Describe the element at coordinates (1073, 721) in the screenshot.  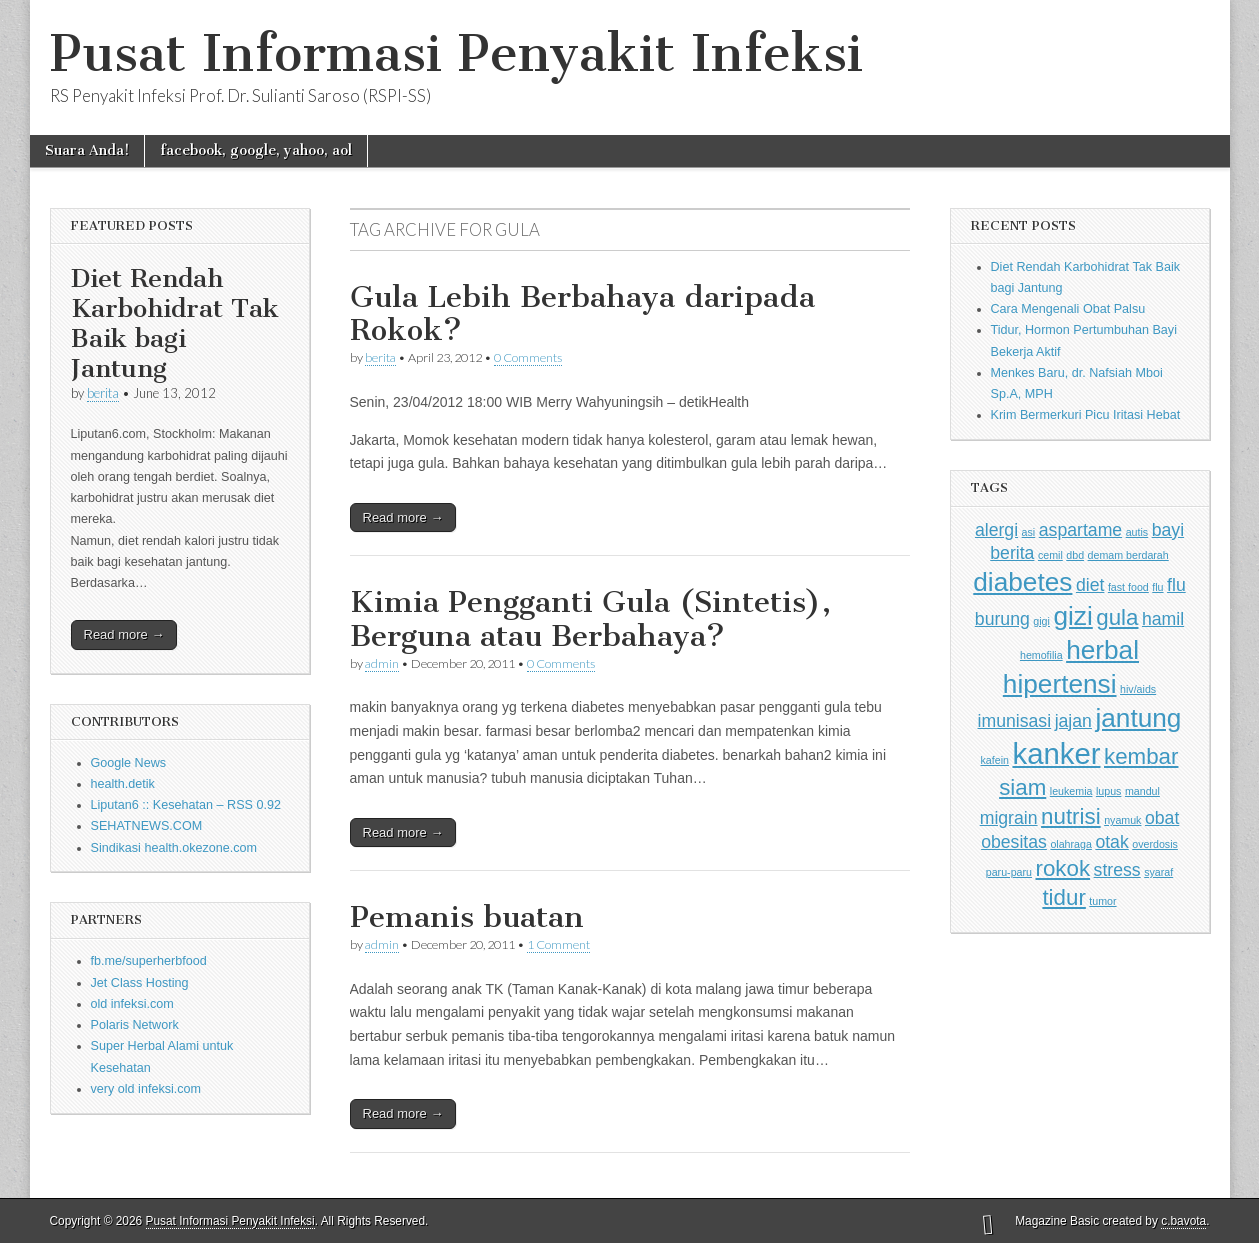
I see `jajan` at that location.